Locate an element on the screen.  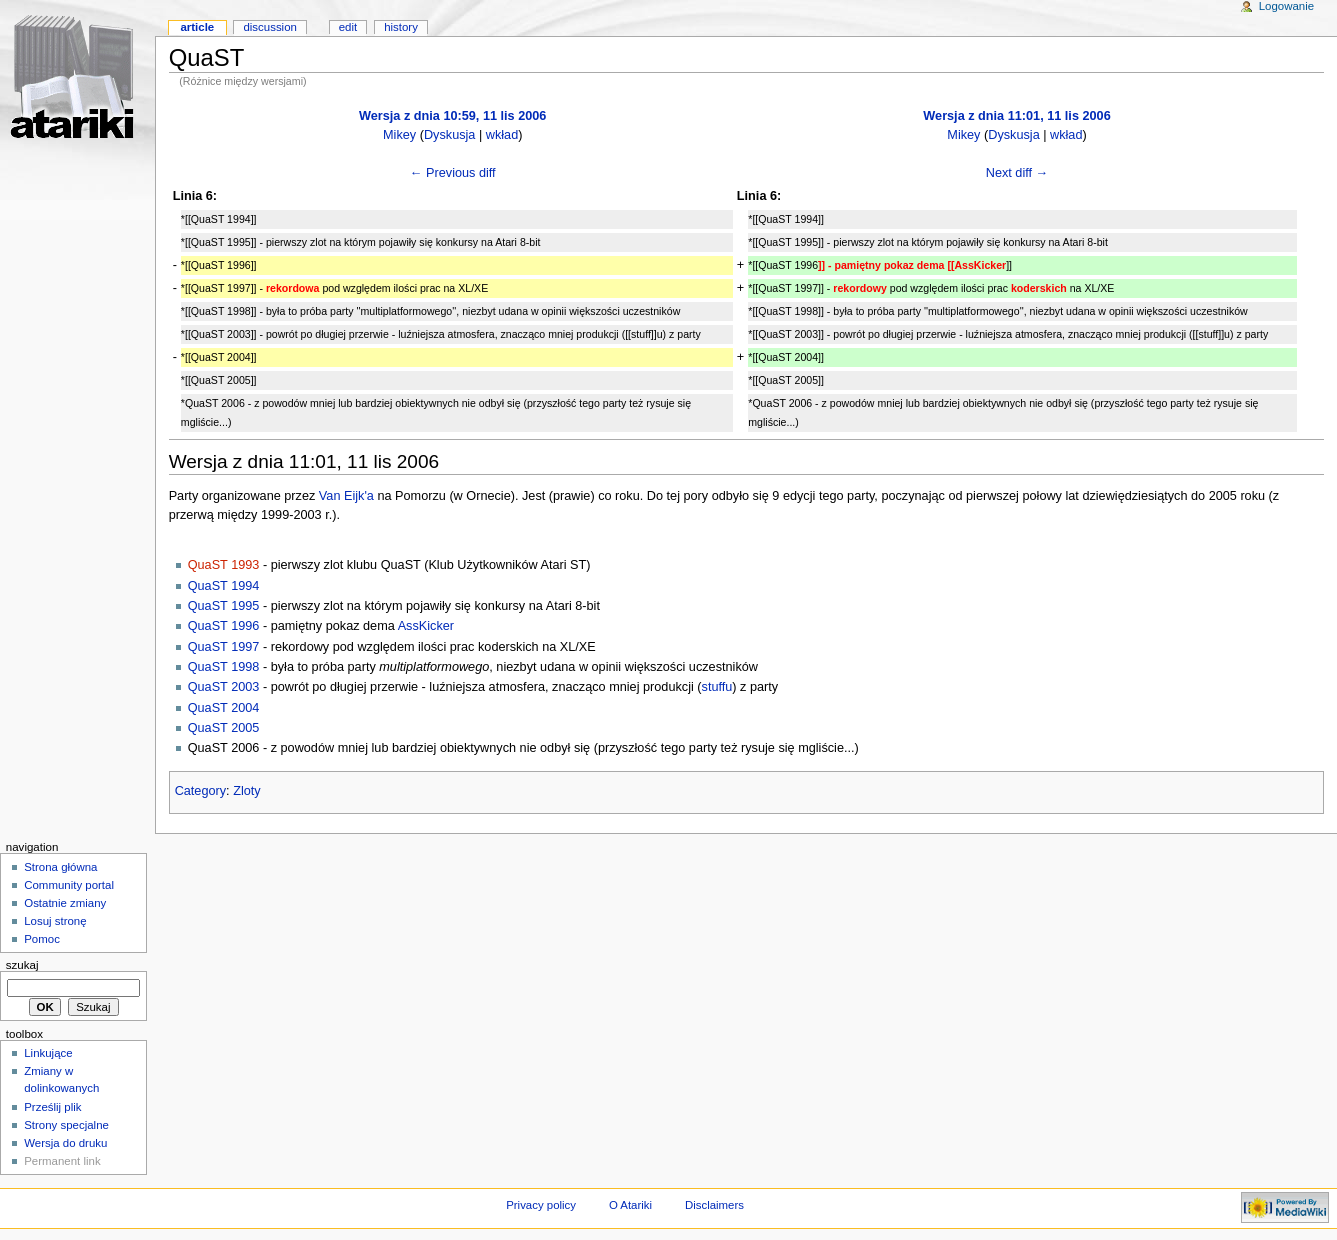
Wersja do druku is located at coordinates (65, 1143).